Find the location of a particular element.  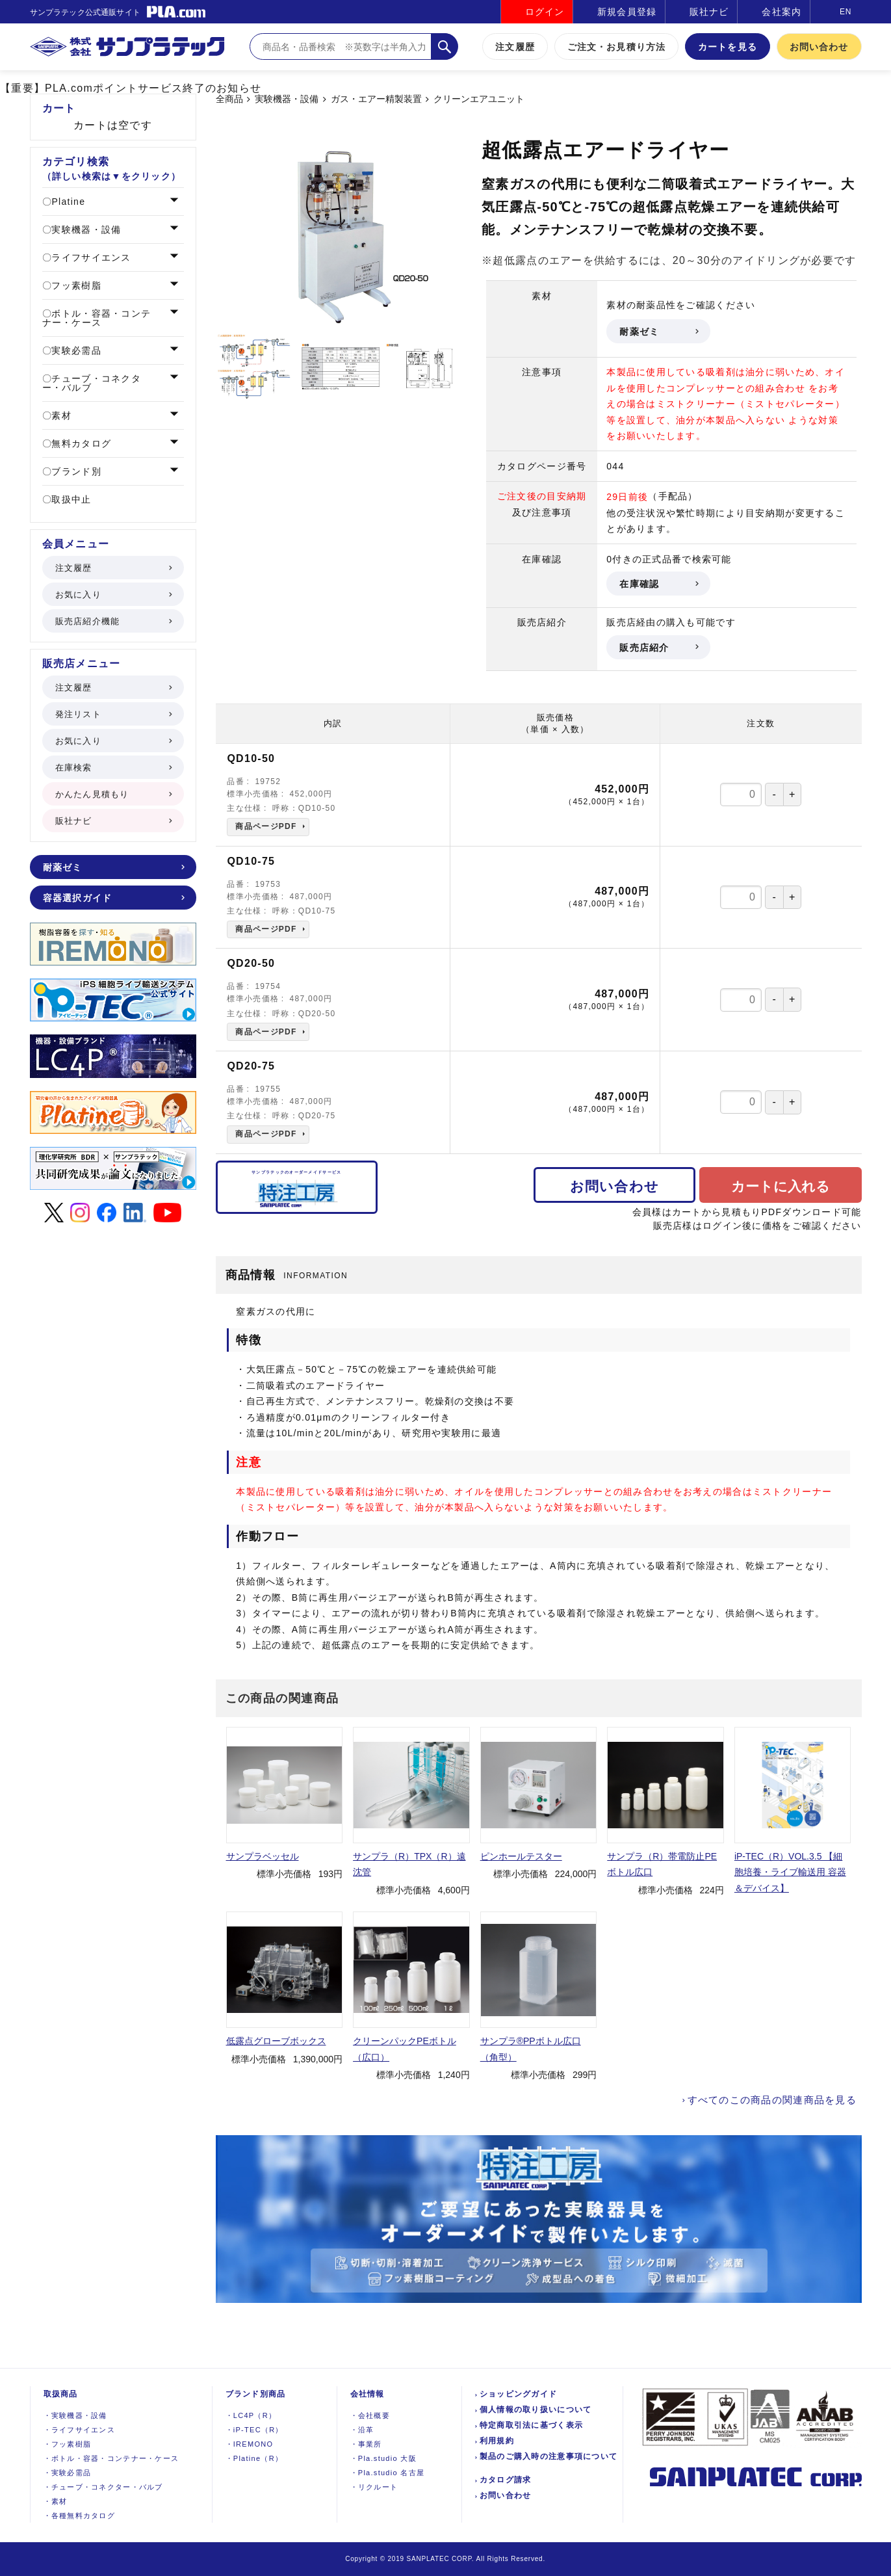

リクルート is located at coordinates (374, 2487).